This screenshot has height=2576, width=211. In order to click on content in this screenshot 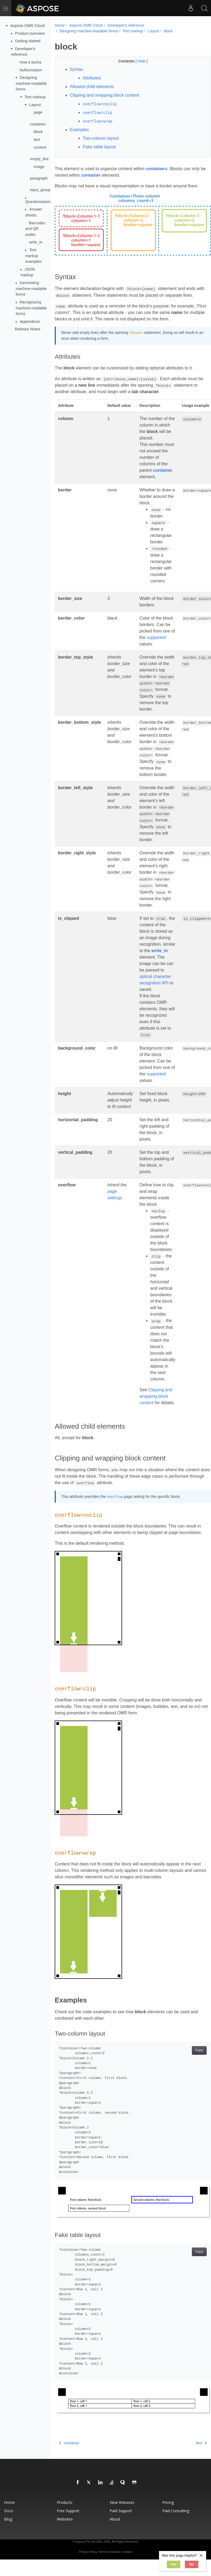, I will do `click(40, 147)`.